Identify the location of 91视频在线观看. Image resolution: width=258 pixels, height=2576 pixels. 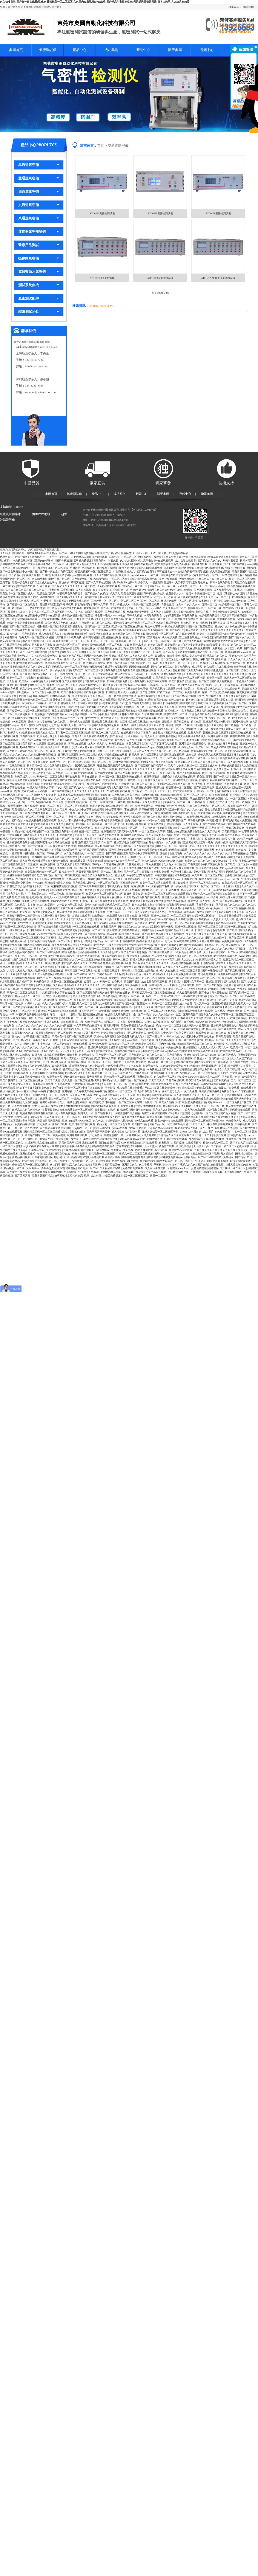
(81, 915).